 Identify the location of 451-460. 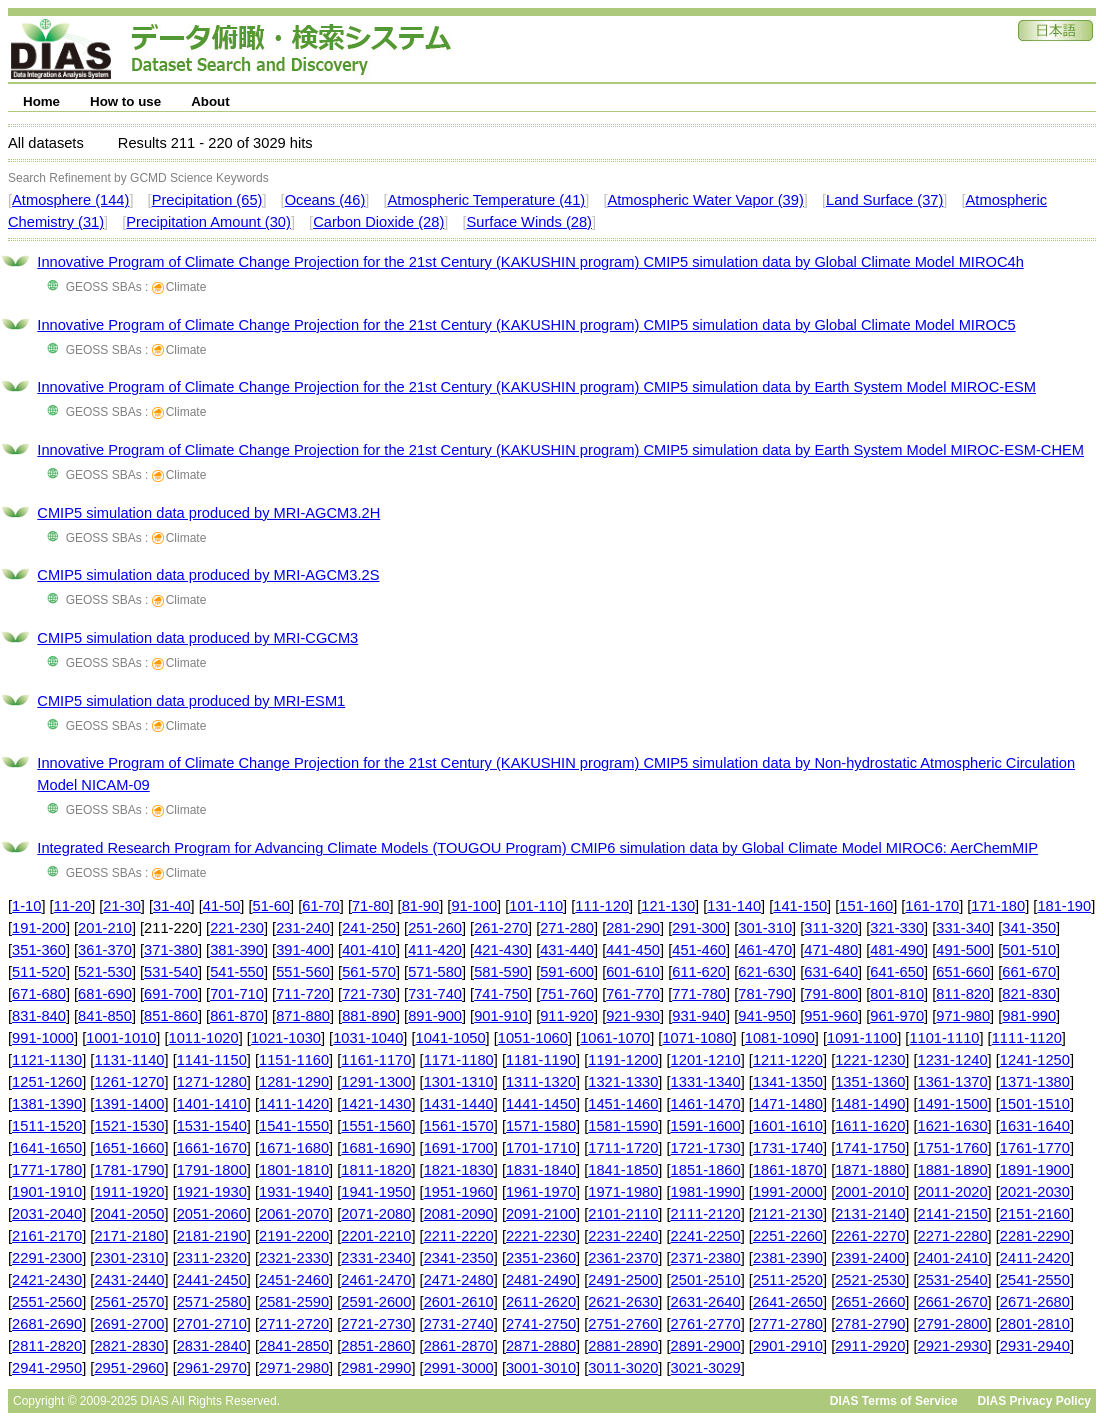
(699, 950).